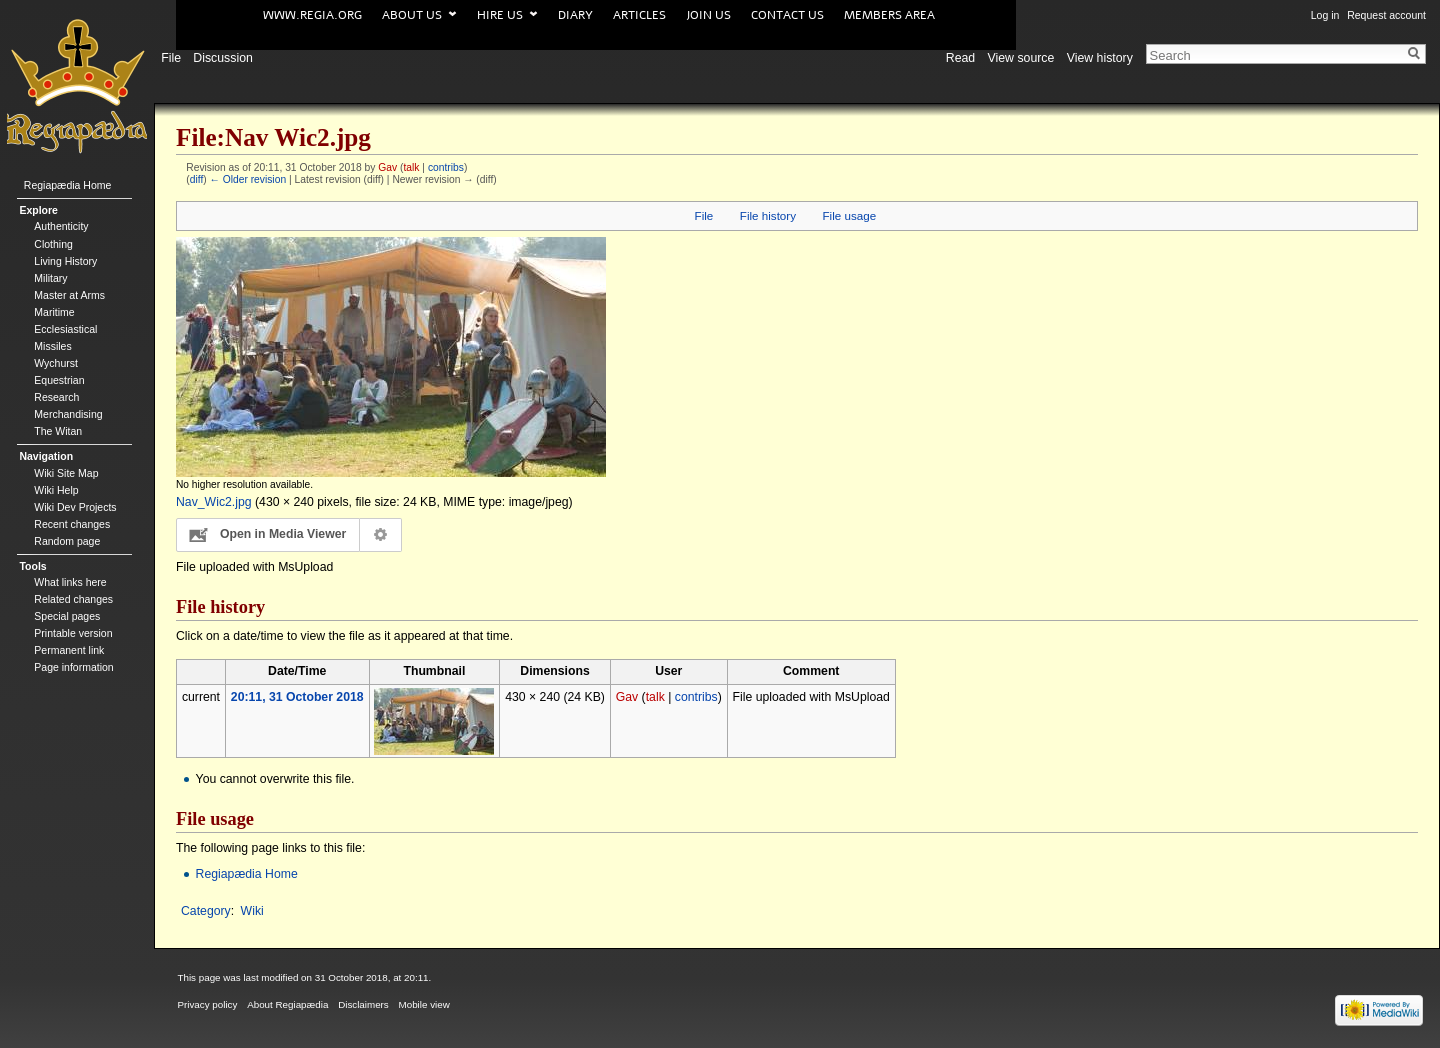  Describe the element at coordinates (50, 278) in the screenshot. I see `Military` at that location.